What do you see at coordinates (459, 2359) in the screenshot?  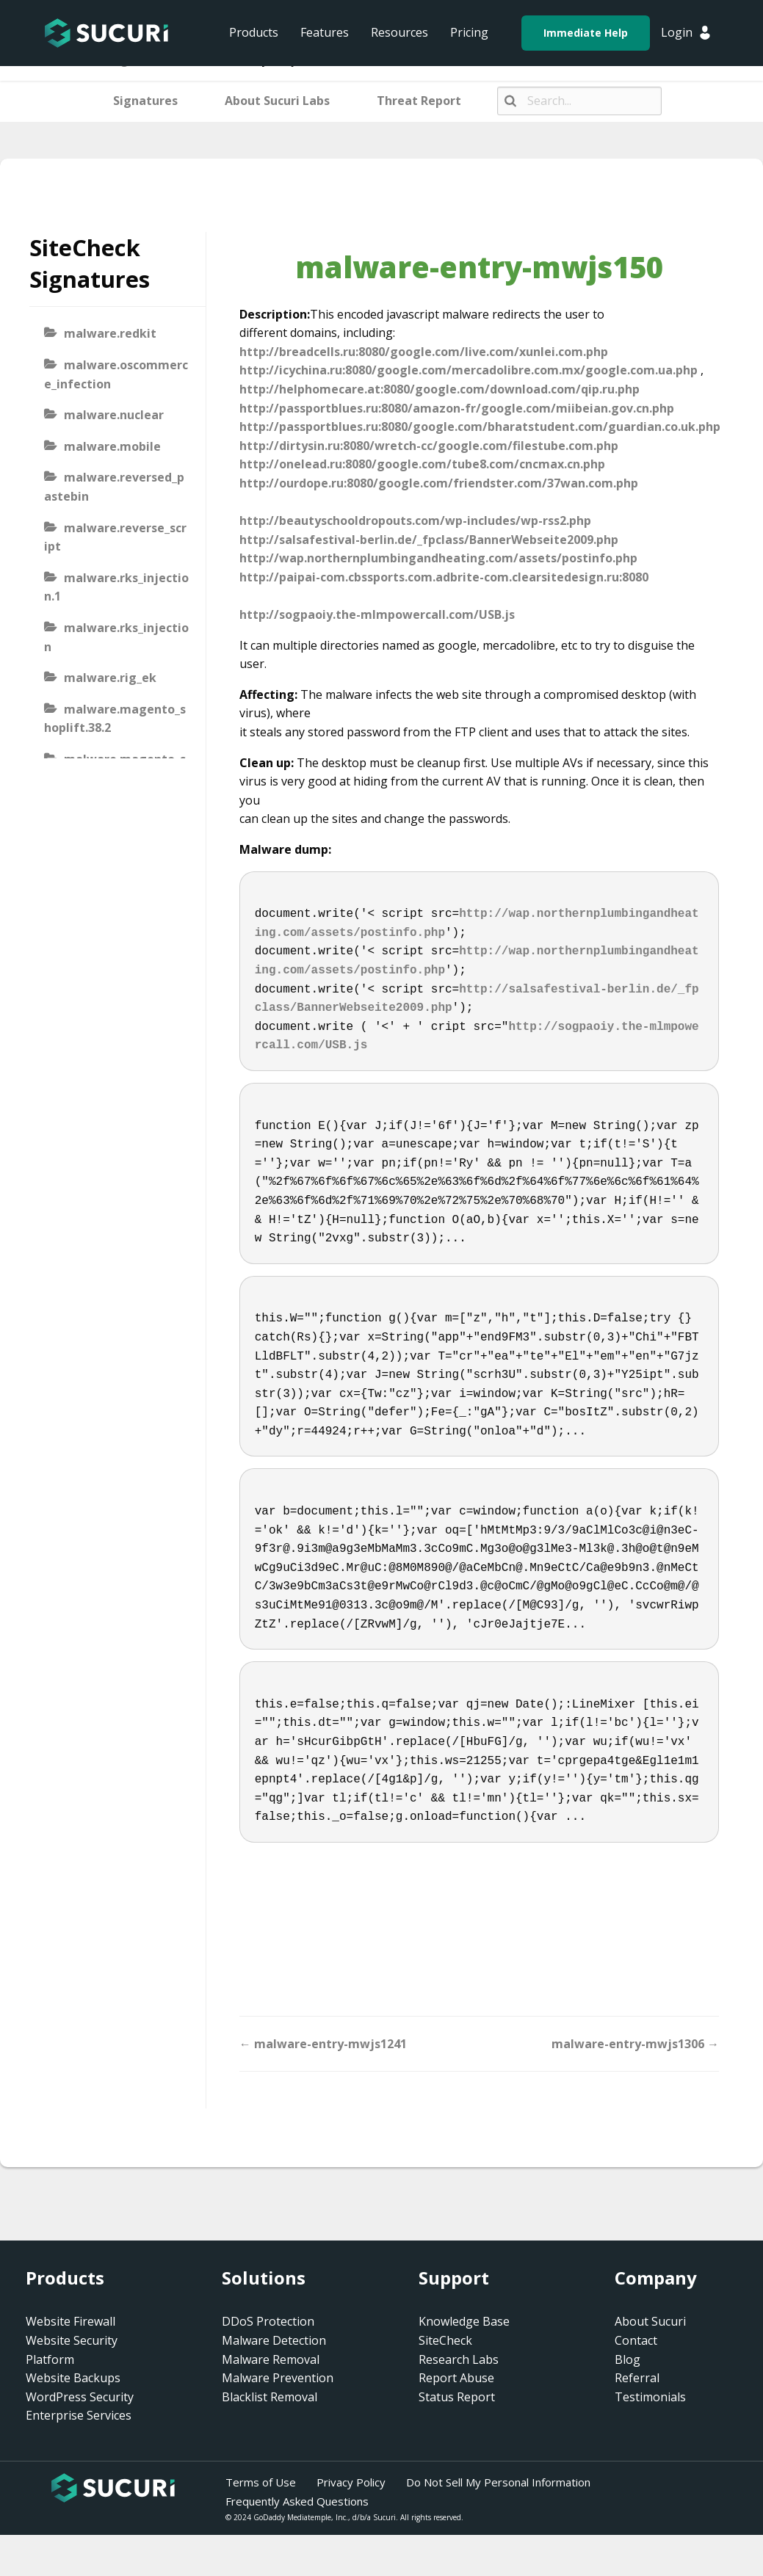 I see `Research Labs` at bounding box center [459, 2359].